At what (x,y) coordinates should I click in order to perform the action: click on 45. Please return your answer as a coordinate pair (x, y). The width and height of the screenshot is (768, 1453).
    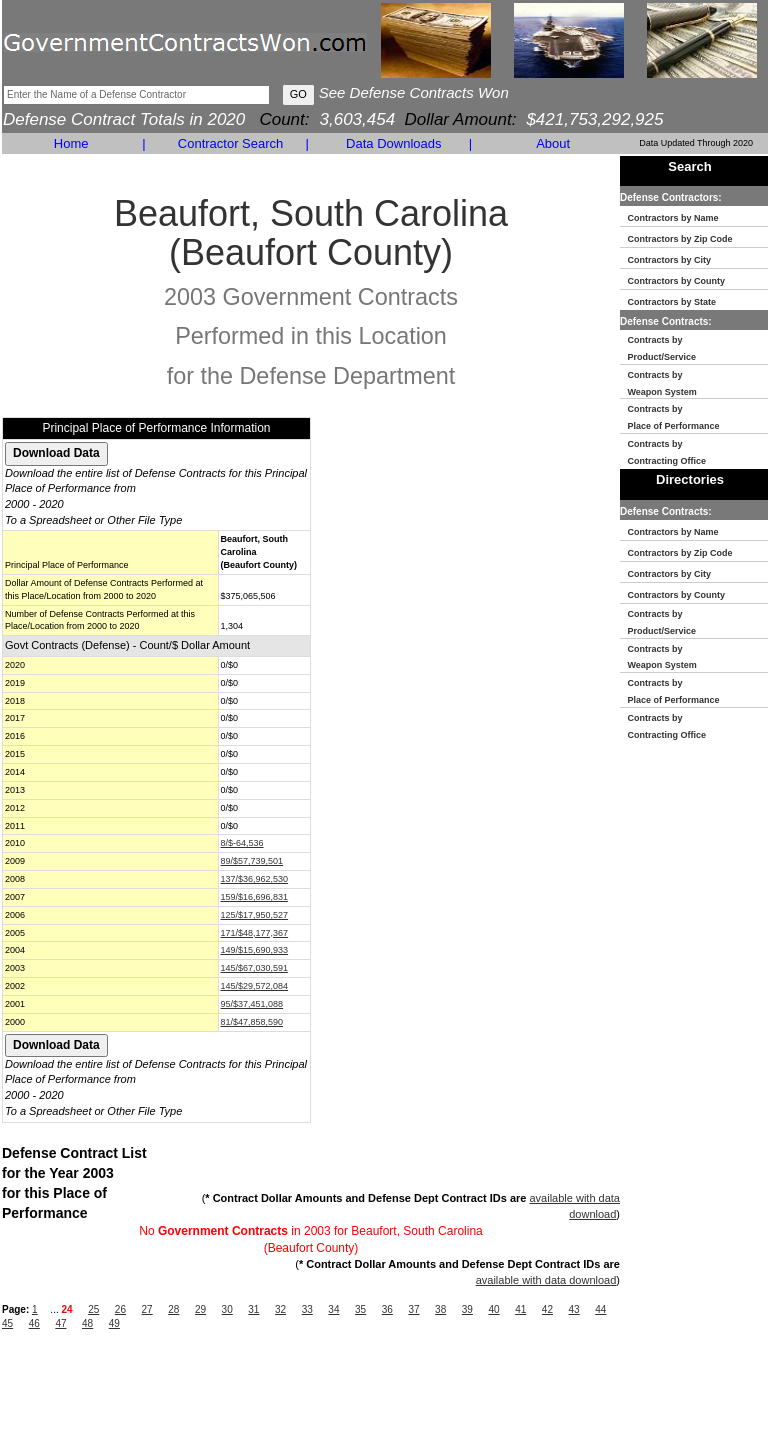
    Looking at the image, I should click on (7, 1323).